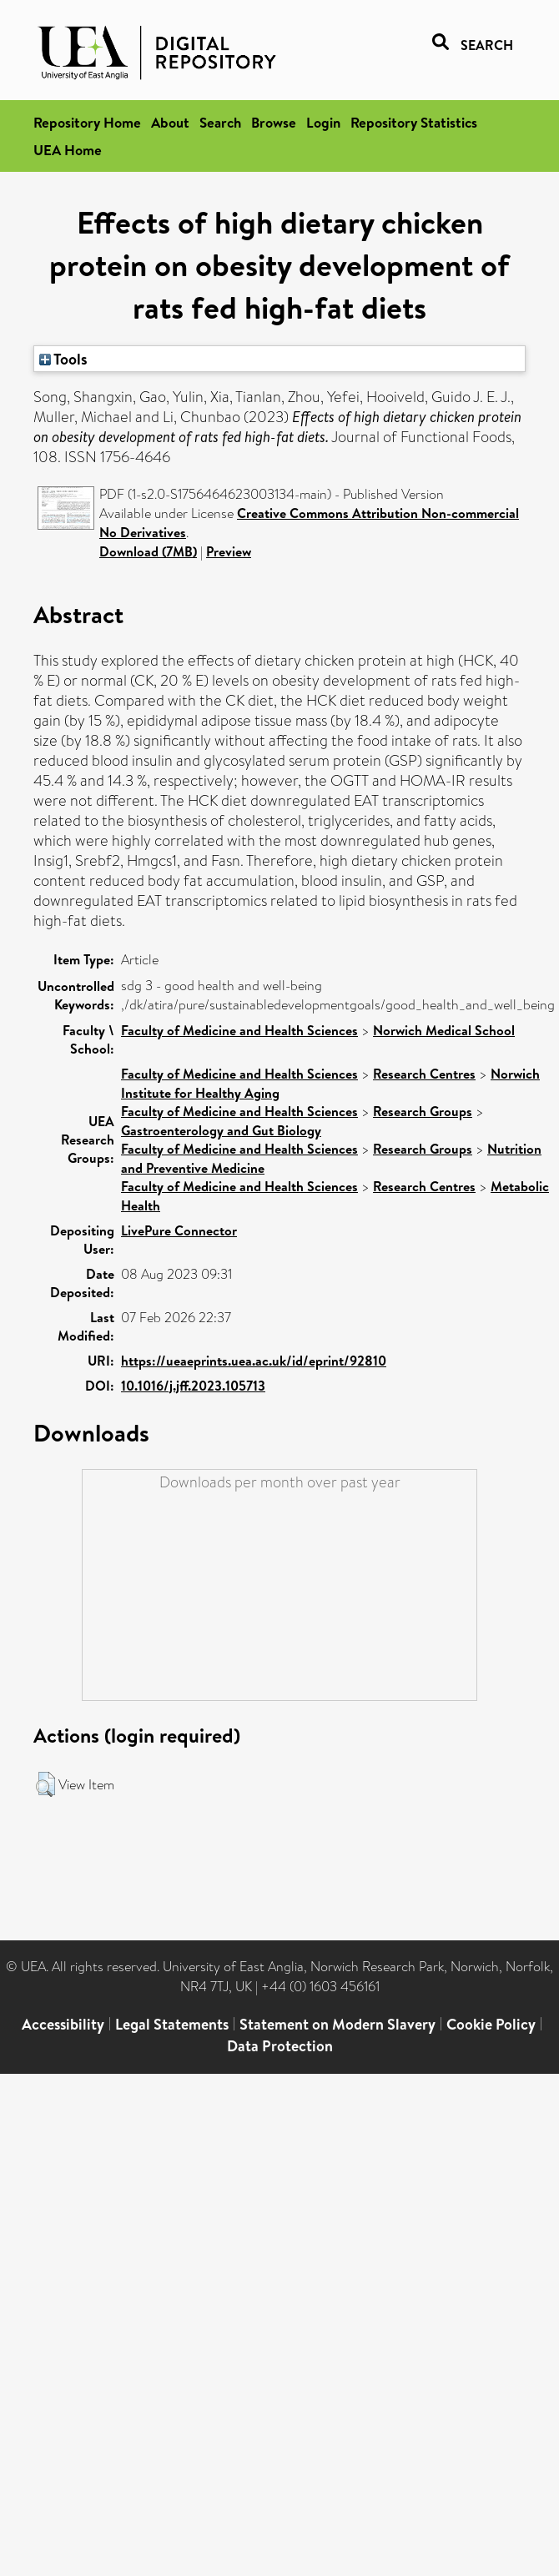 Image resolution: width=559 pixels, height=2576 pixels. What do you see at coordinates (172, 2024) in the screenshot?
I see `Legal Statements` at bounding box center [172, 2024].